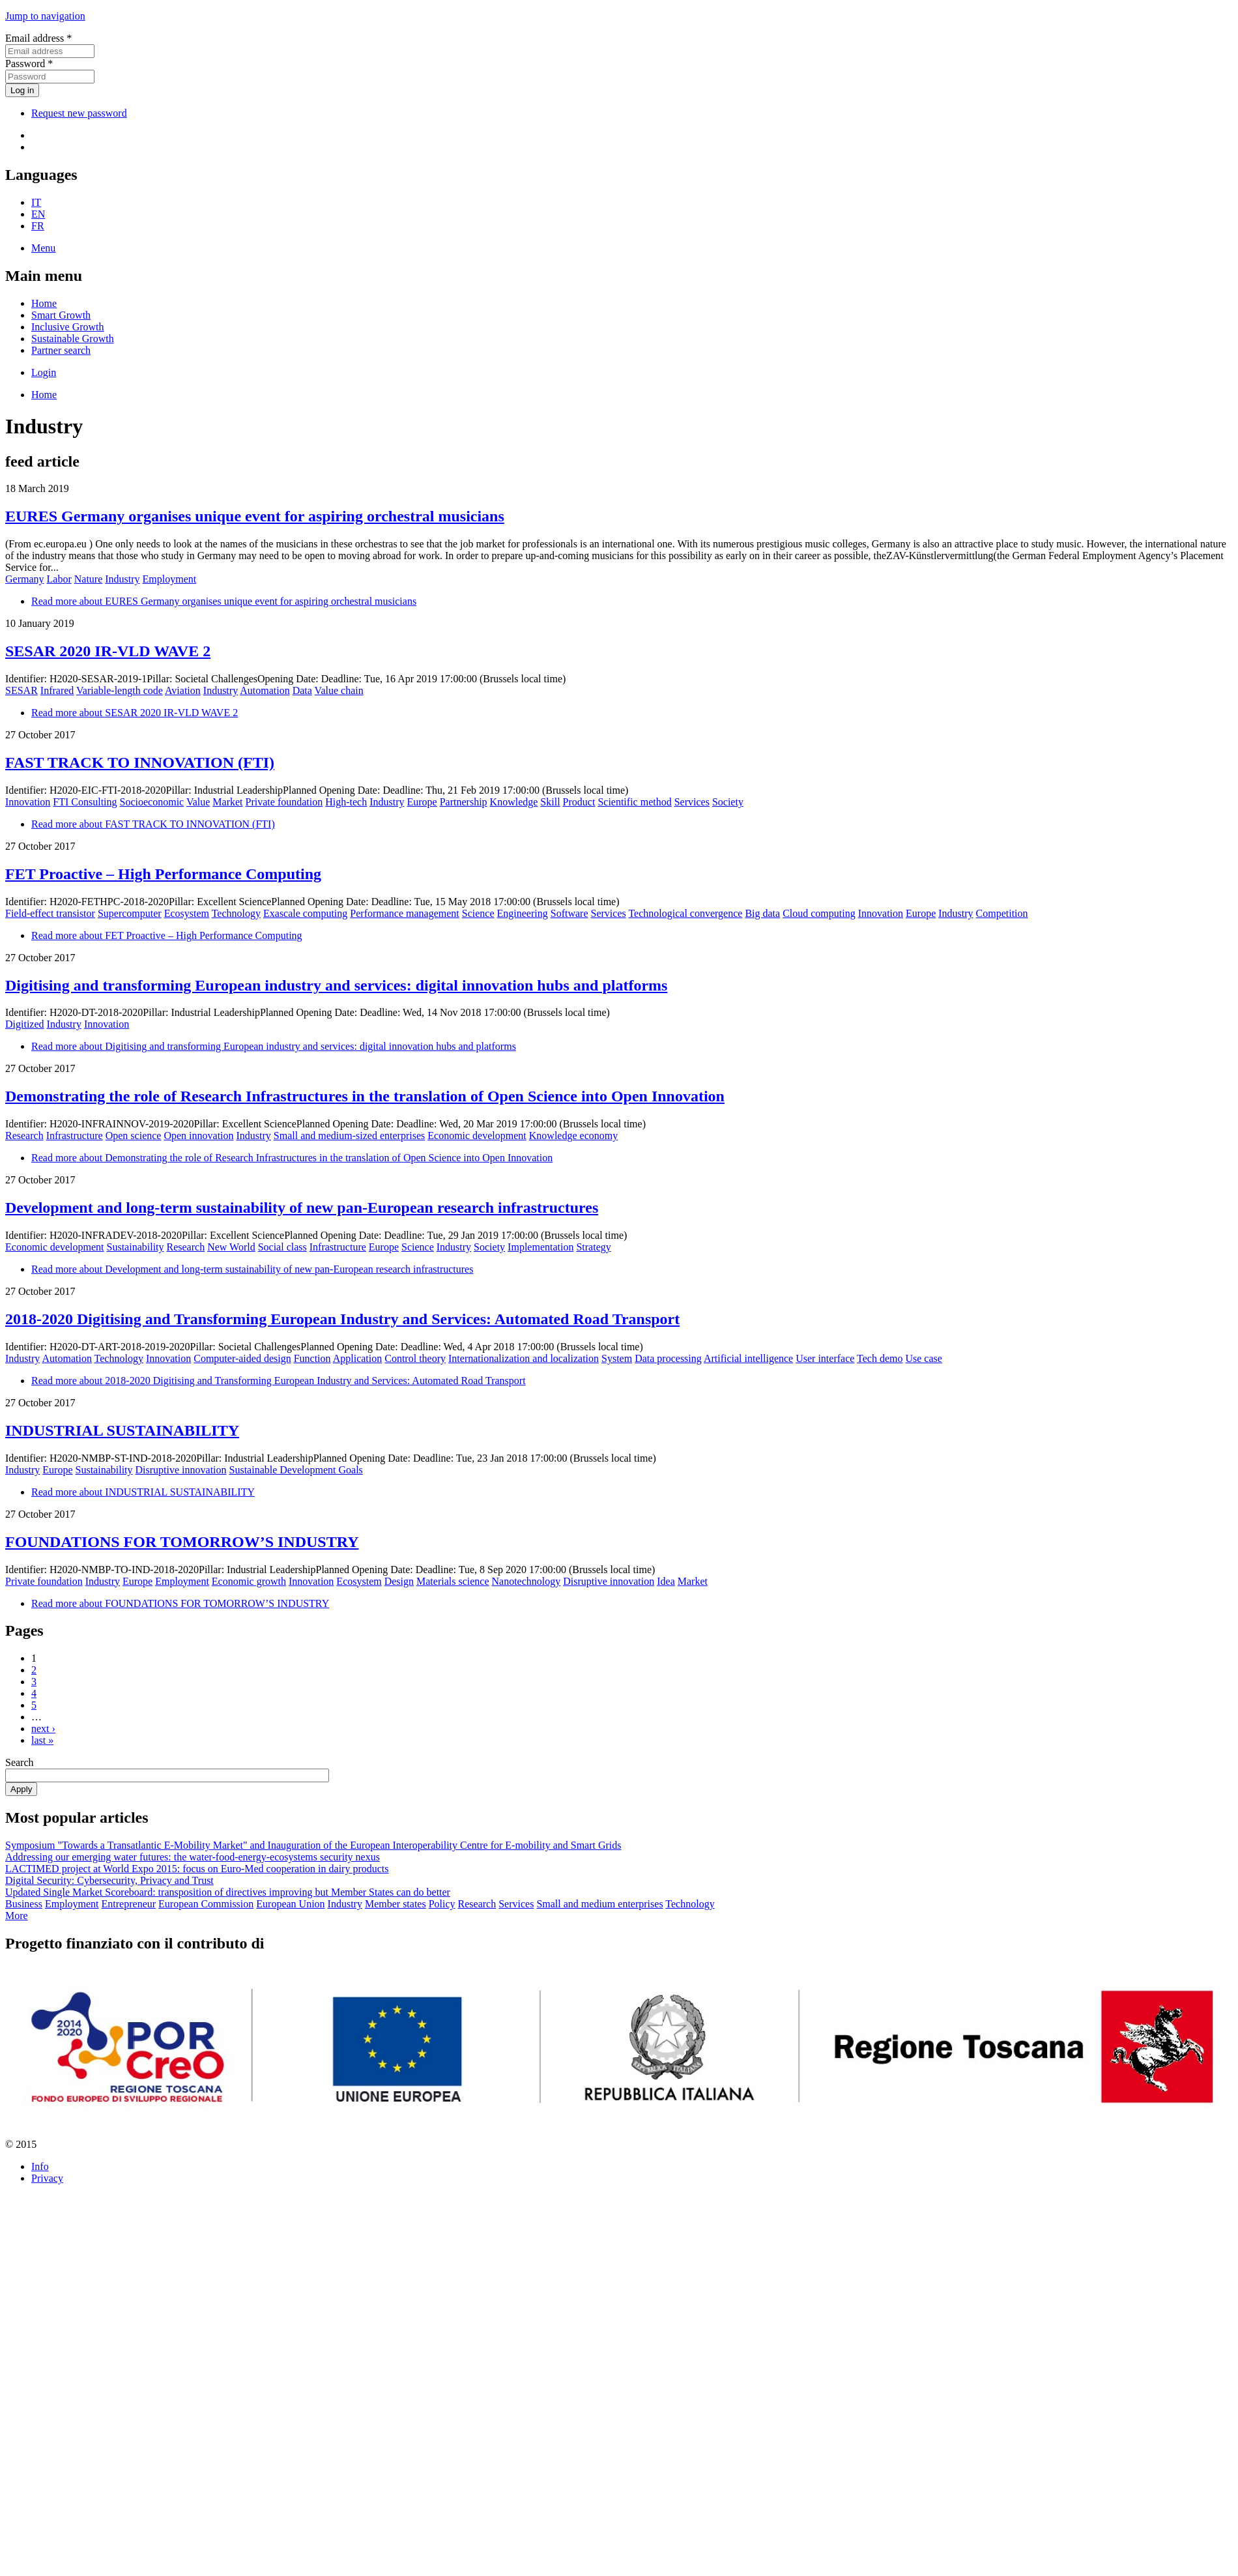 The width and height of the screenshot is (1238, 2576). Describe the element at coordinates (109, 1880) in the screenshot. I see `Digital Security: Cybersecurity, Privacy and Trust` at that location.